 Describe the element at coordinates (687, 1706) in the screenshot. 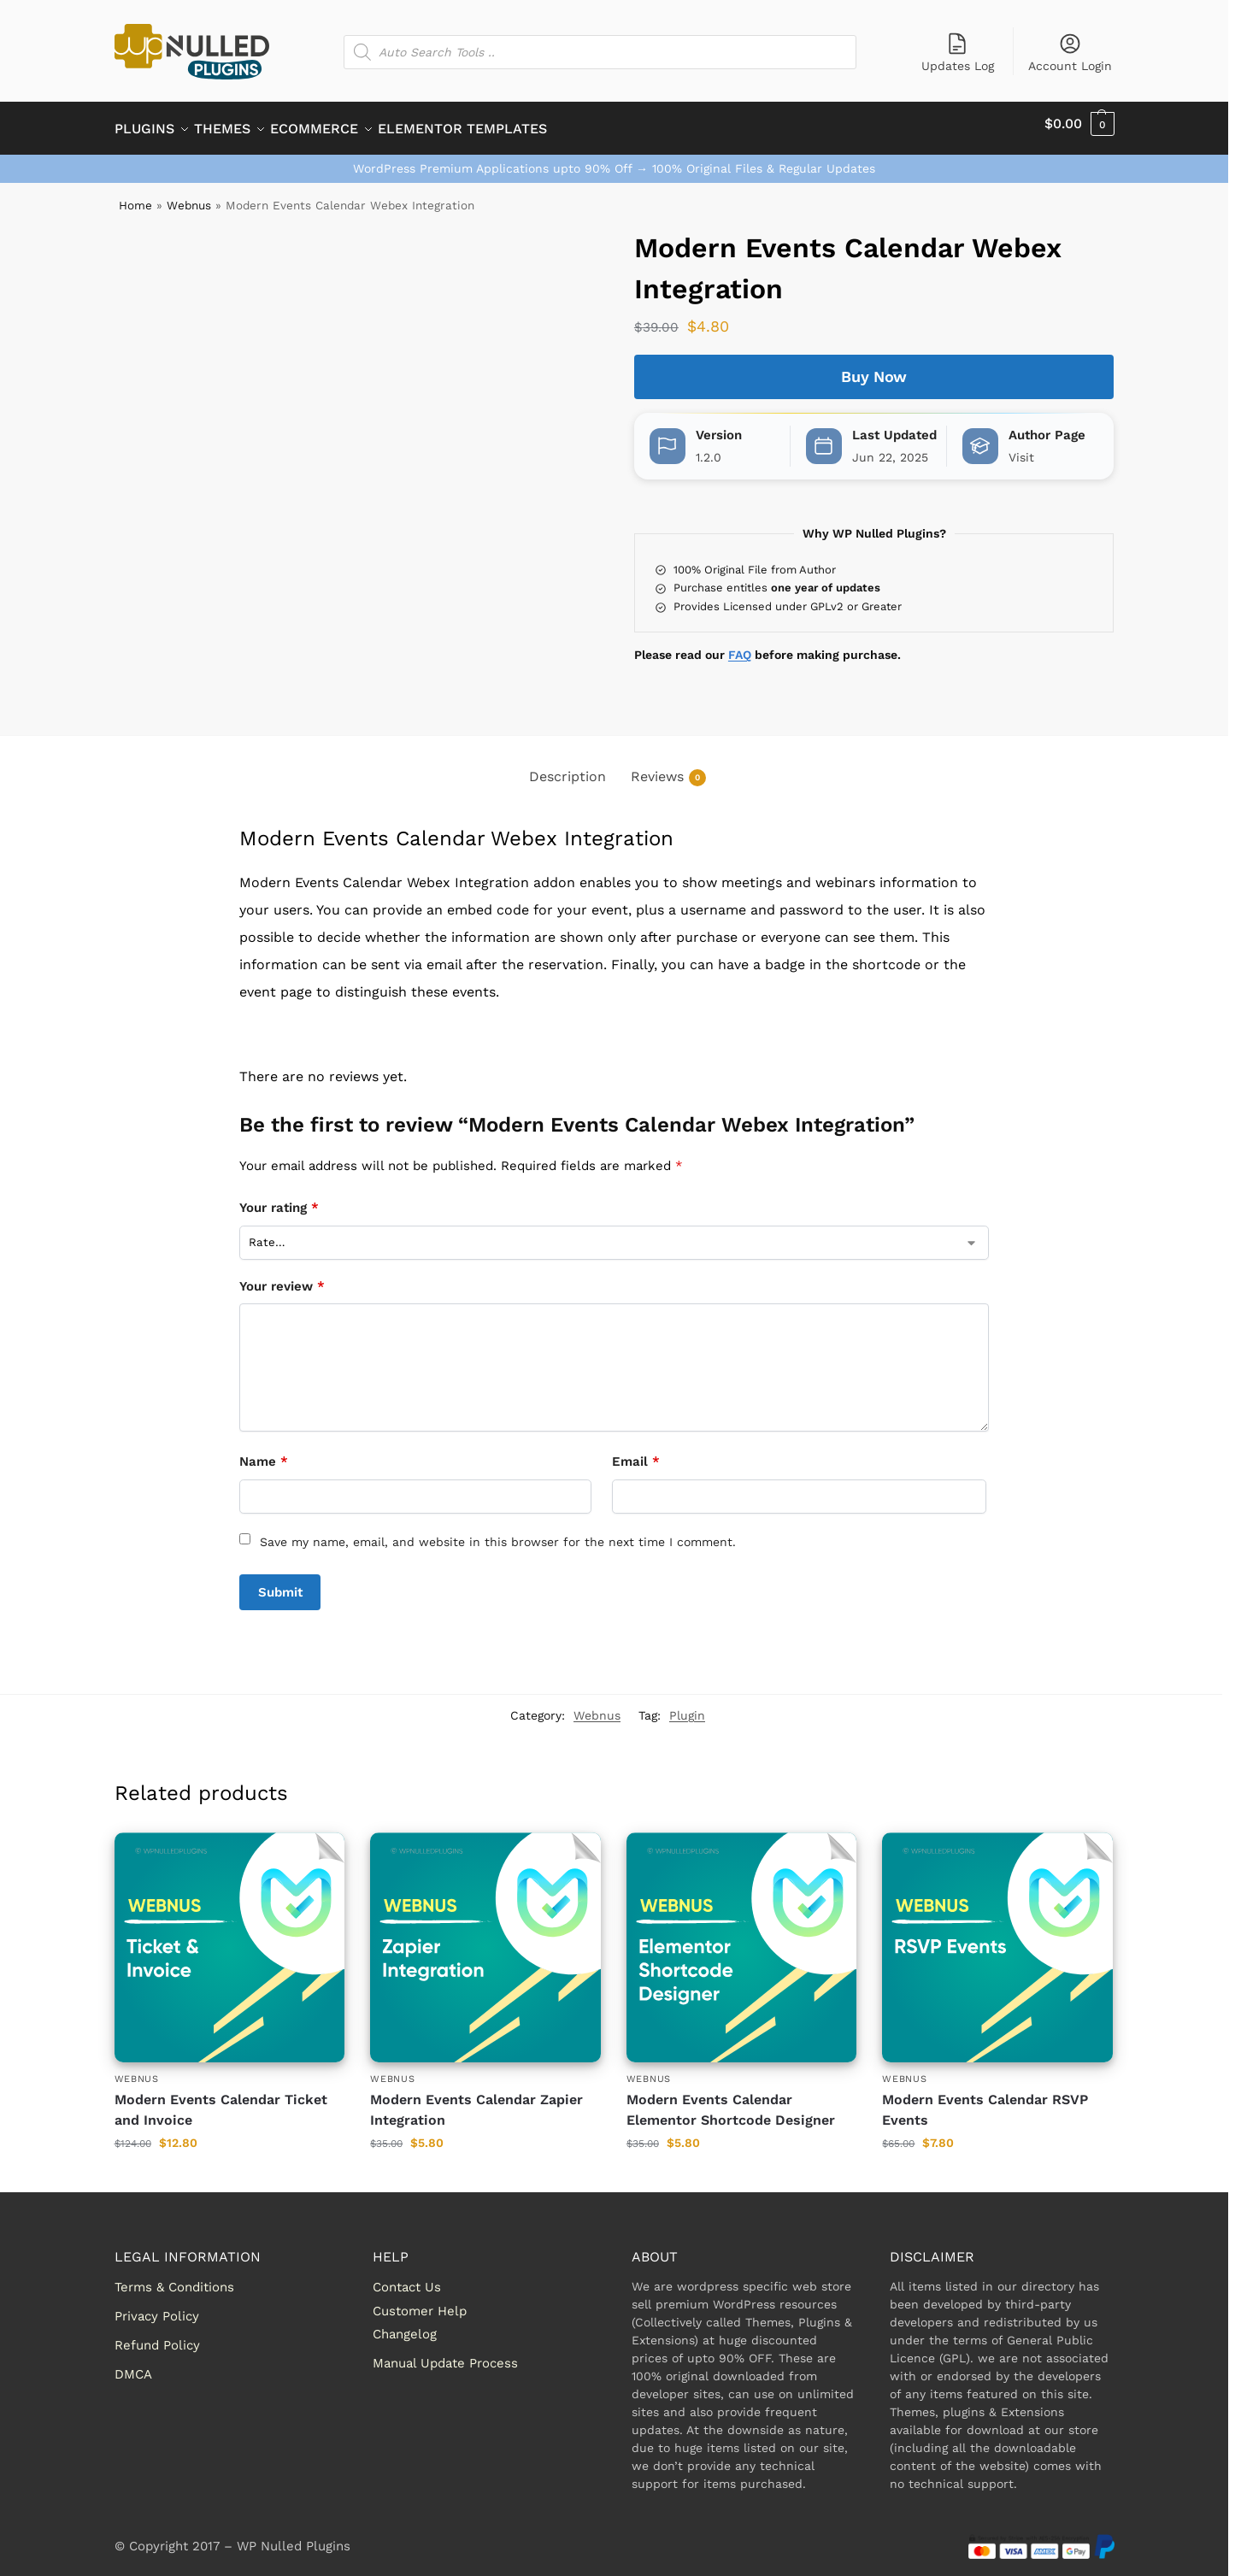

I see `Plugin` at that location.